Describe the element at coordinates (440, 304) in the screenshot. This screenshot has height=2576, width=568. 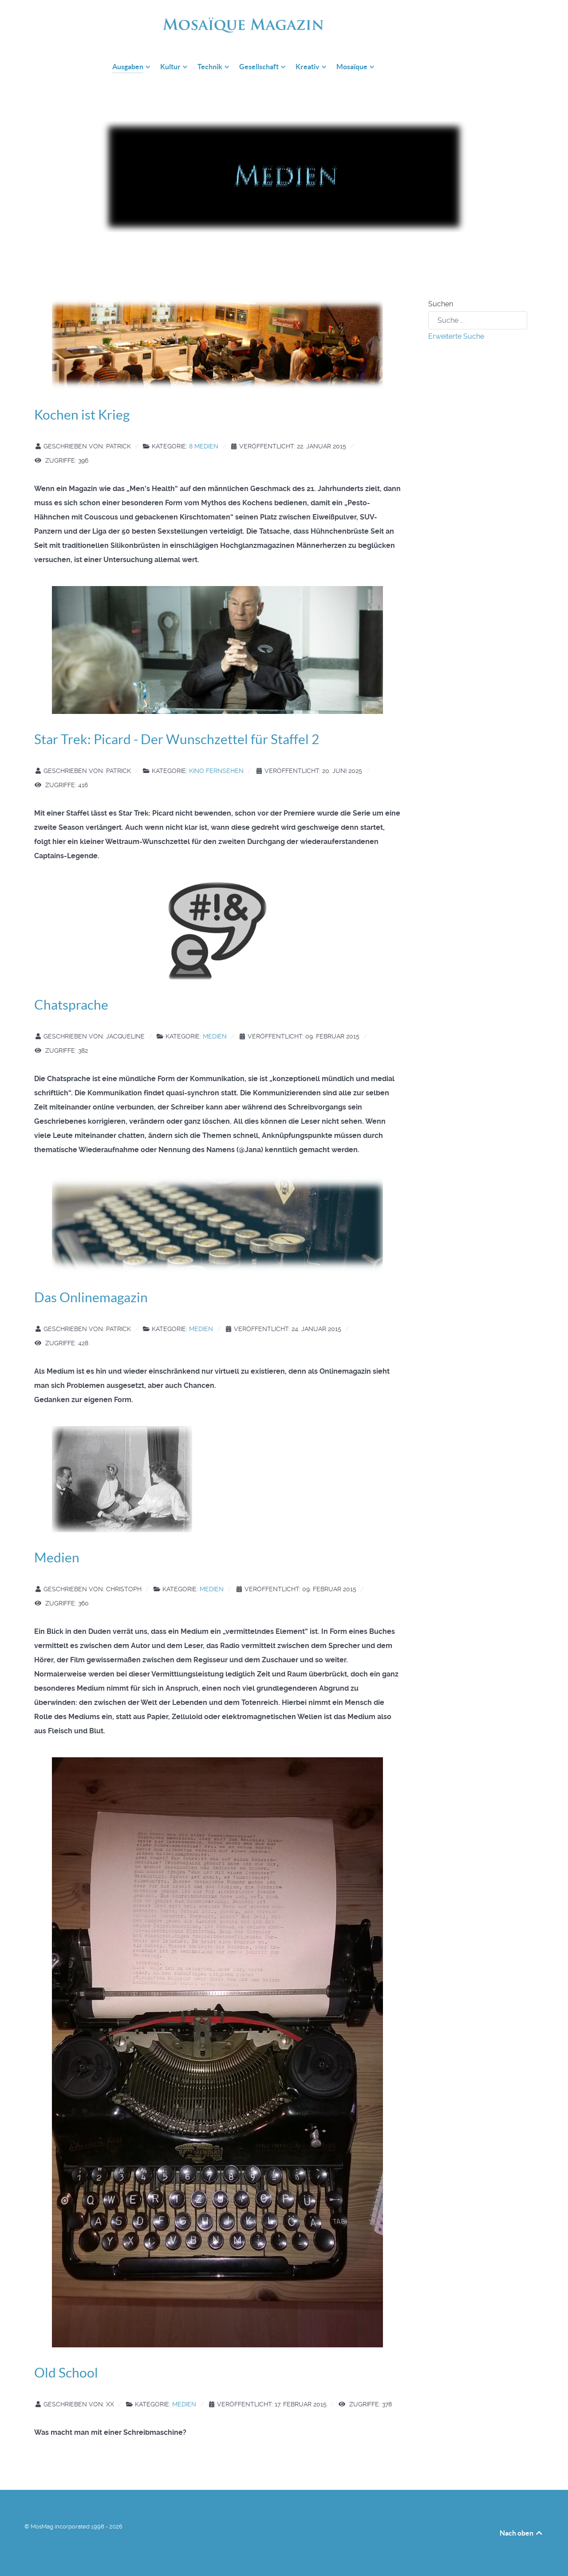
I see `Suchen` at that location.